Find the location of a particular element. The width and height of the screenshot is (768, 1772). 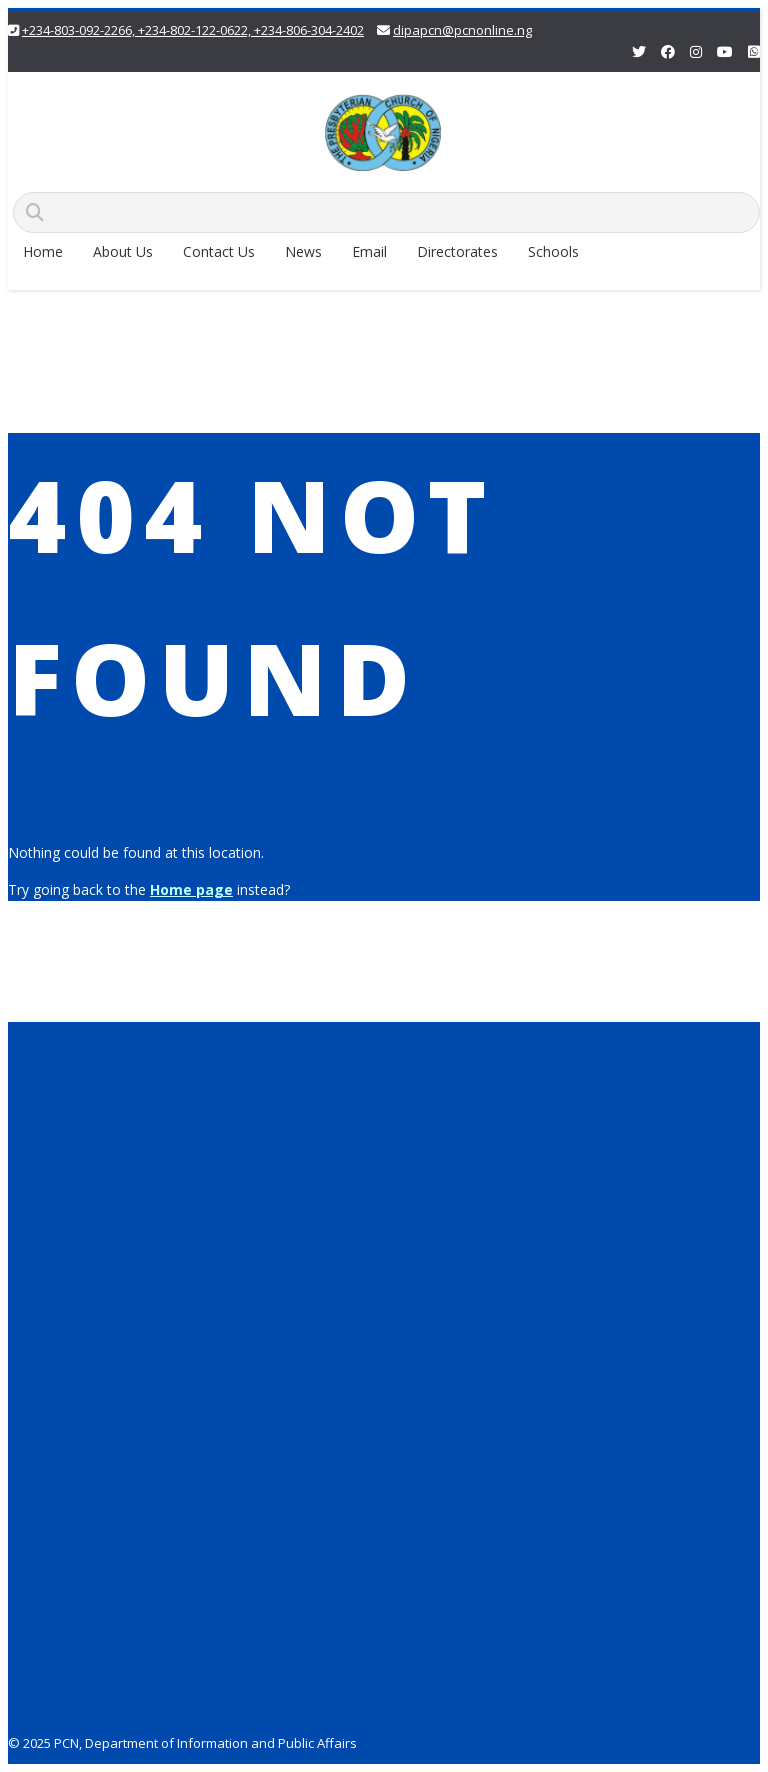

About Us is located at coordinates (123, 251).